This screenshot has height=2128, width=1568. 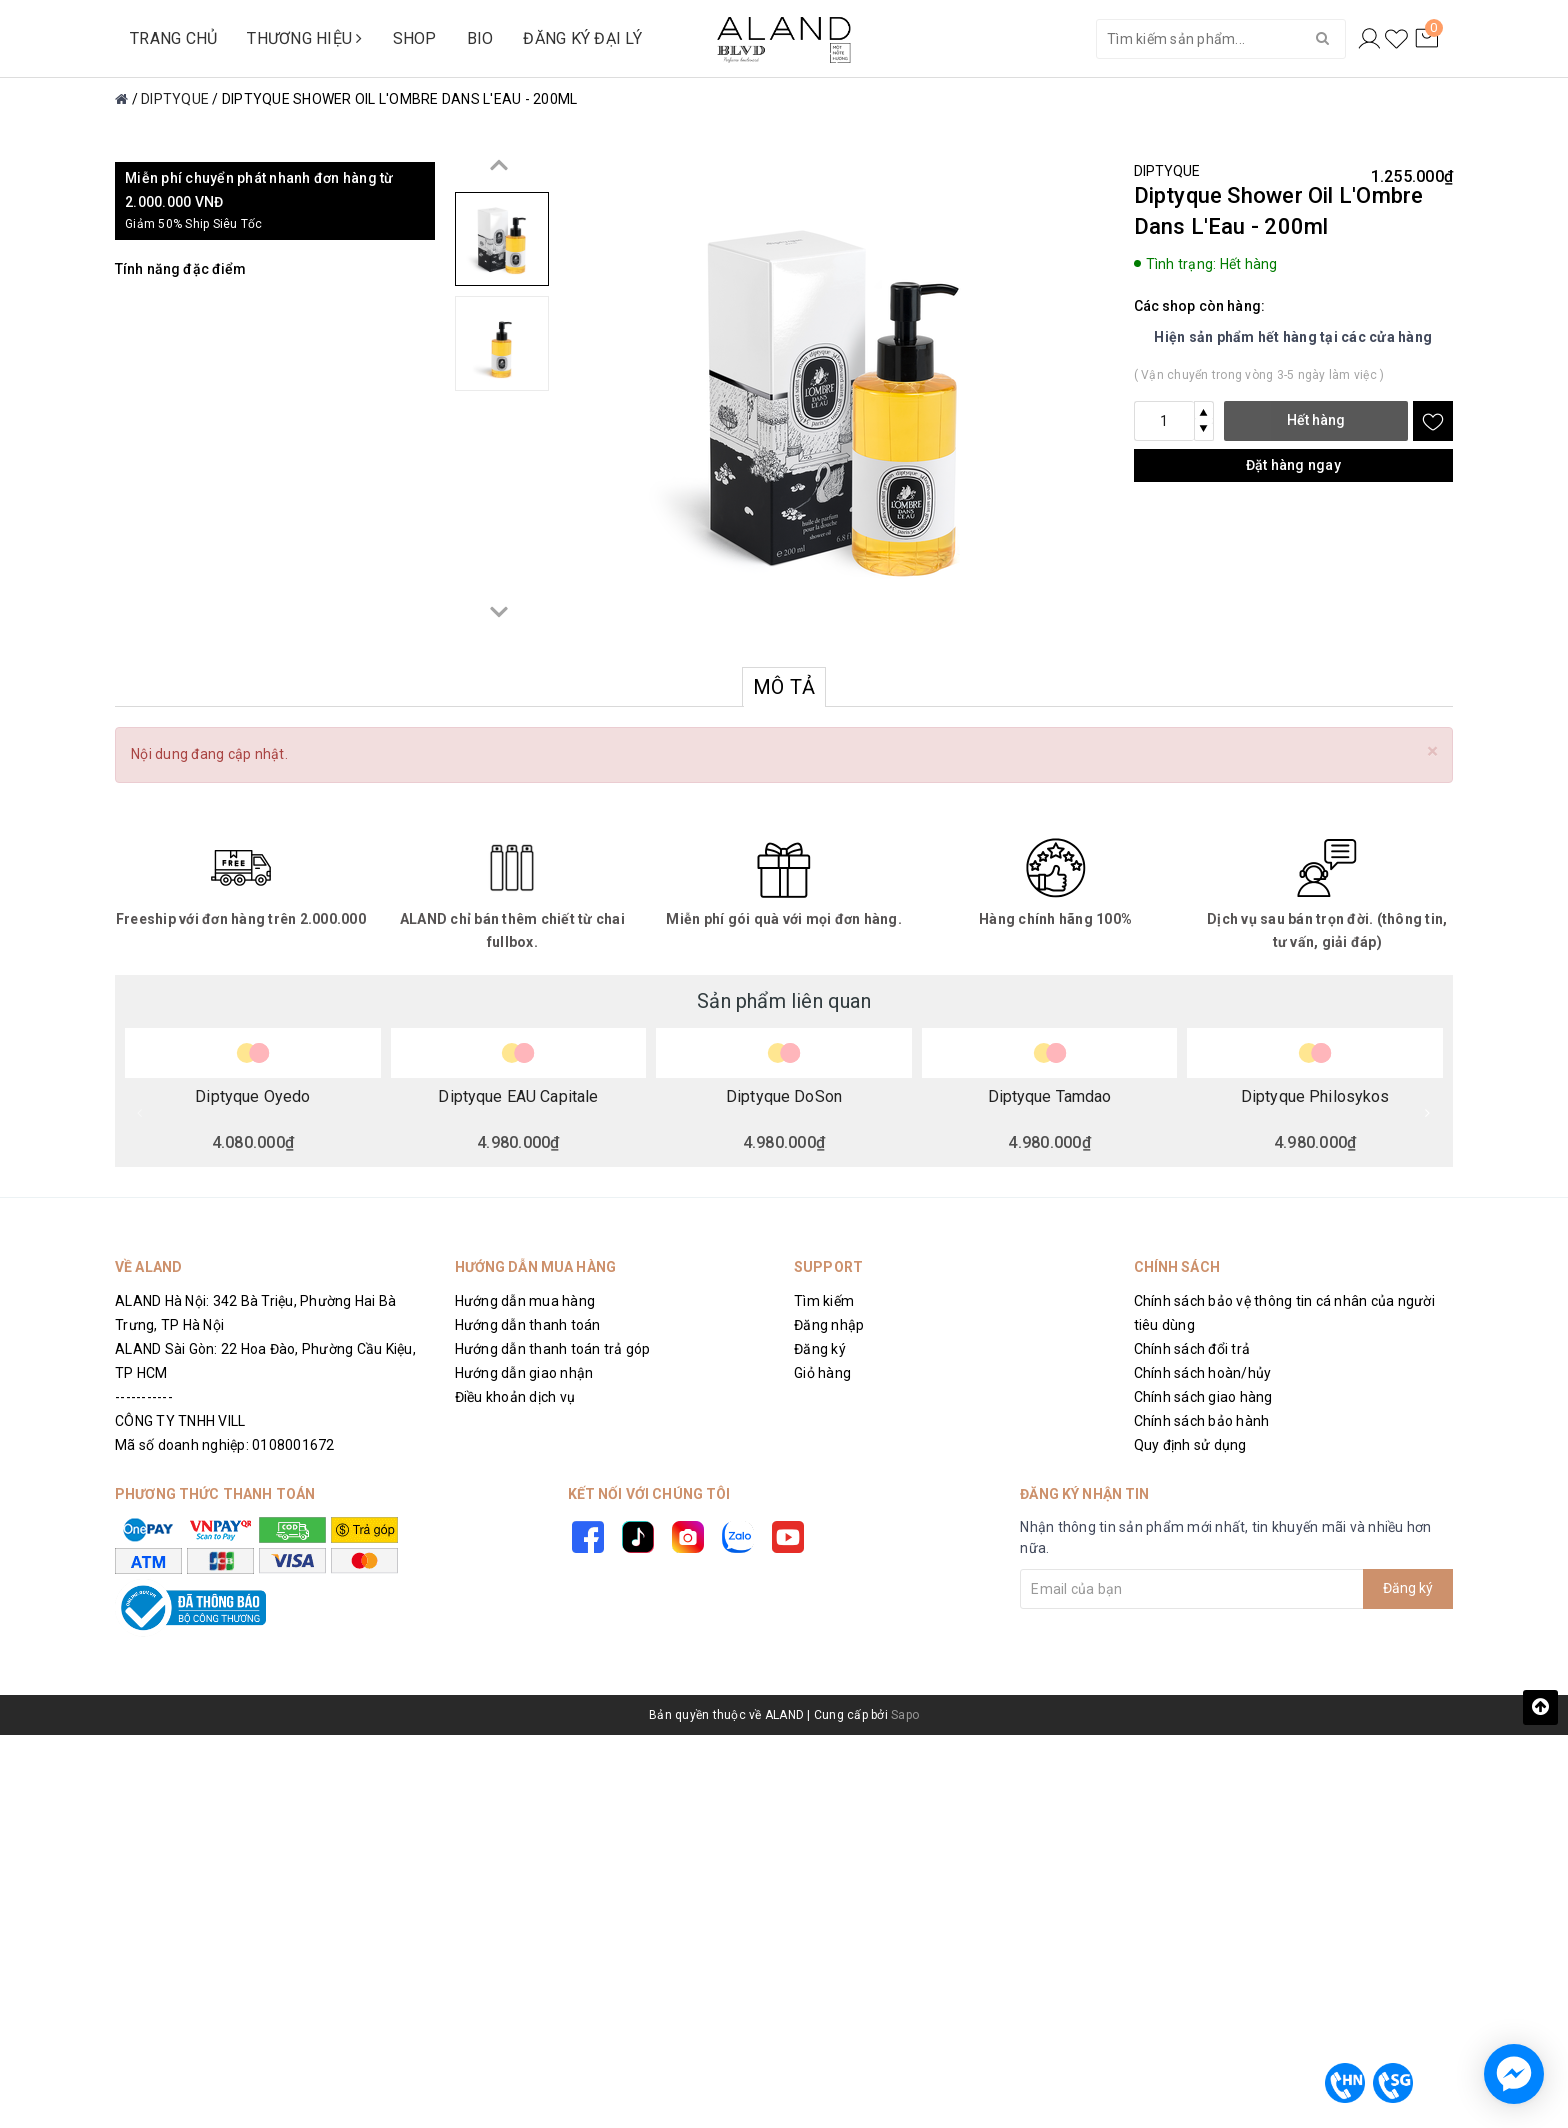 What do you see at coordinates (525, 1301) in the screenshot?
I see `Hướng dẫn mua hàng` at bounding box center [525, 1301].